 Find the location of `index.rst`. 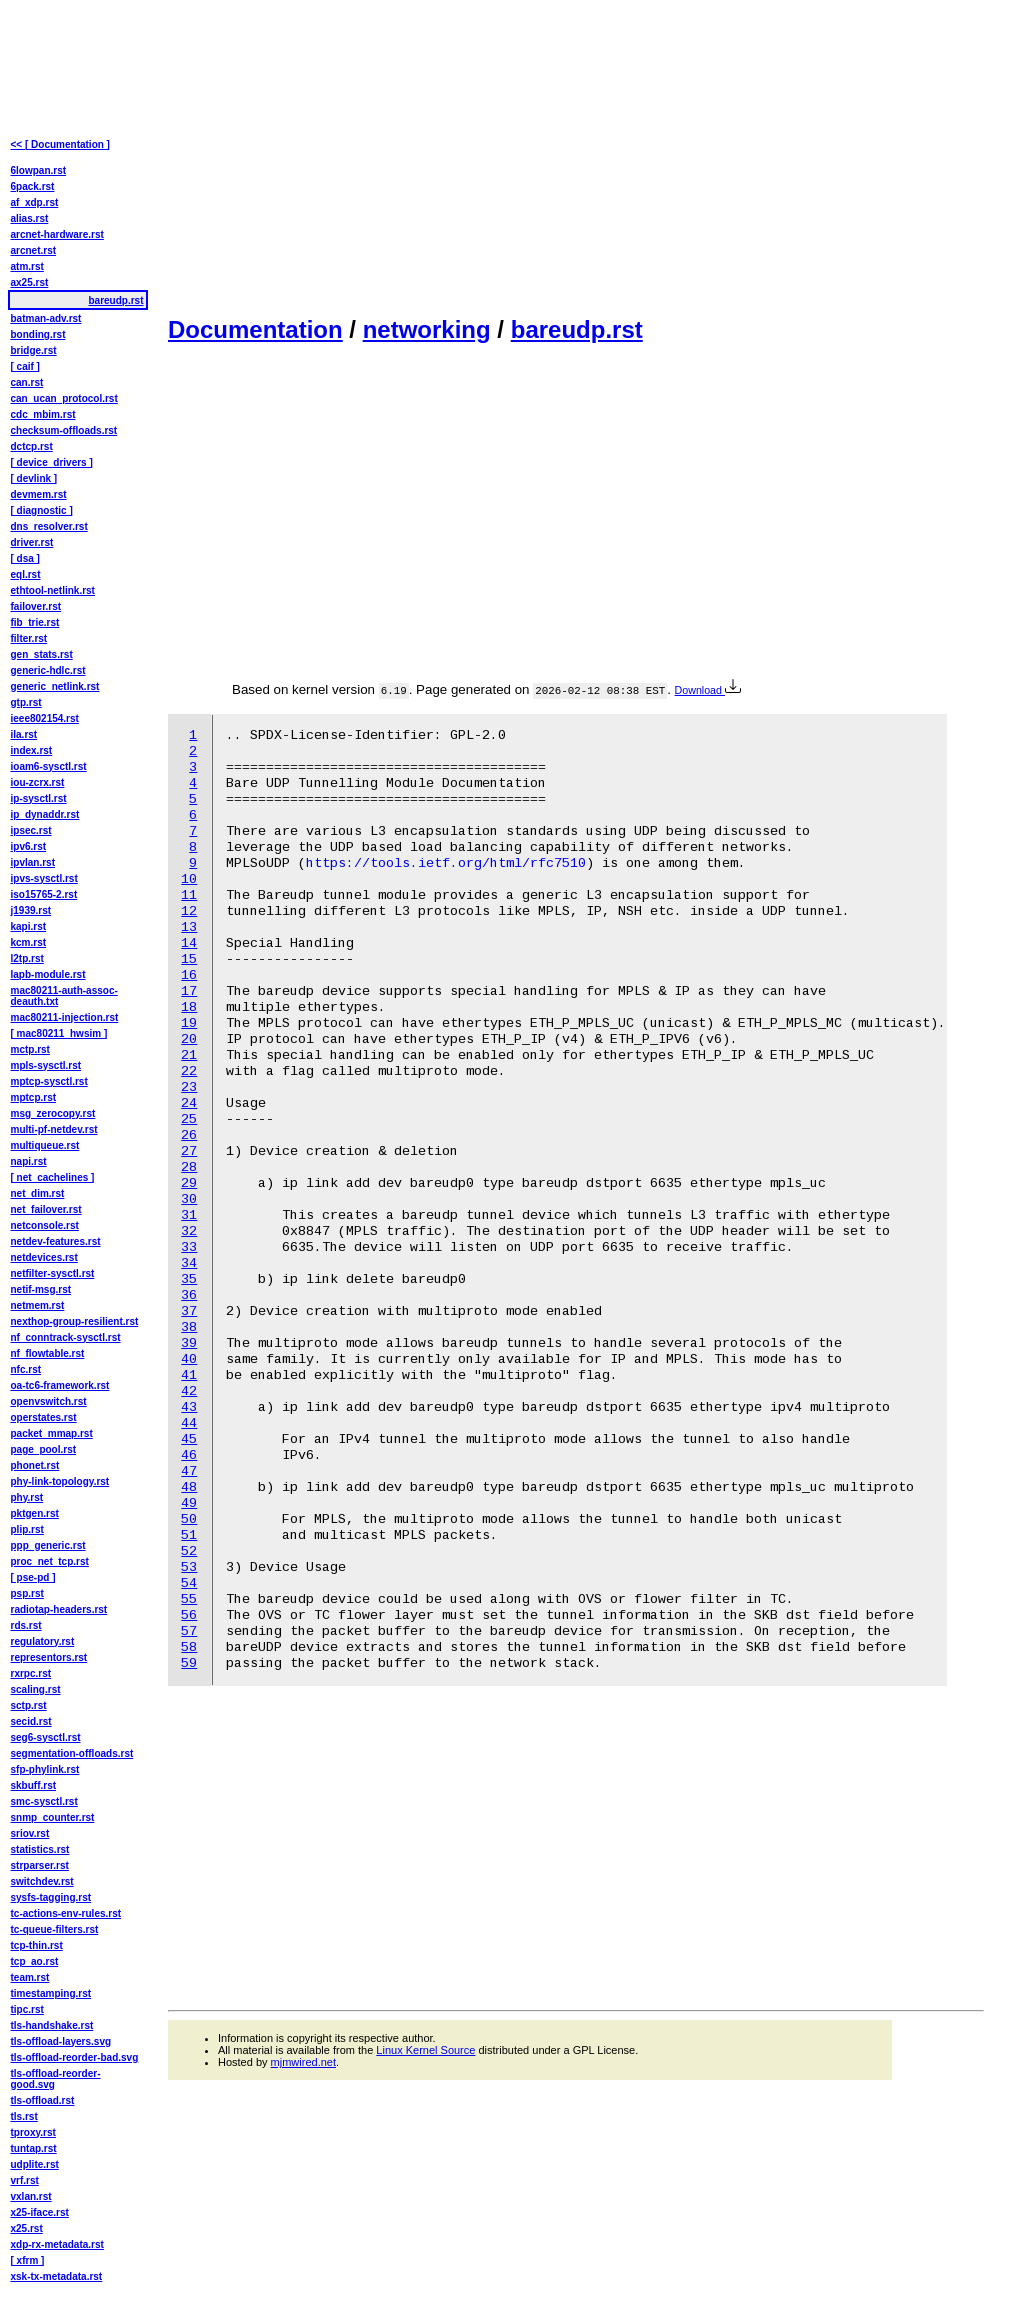

index.rst is located at coordinates (32, 750).